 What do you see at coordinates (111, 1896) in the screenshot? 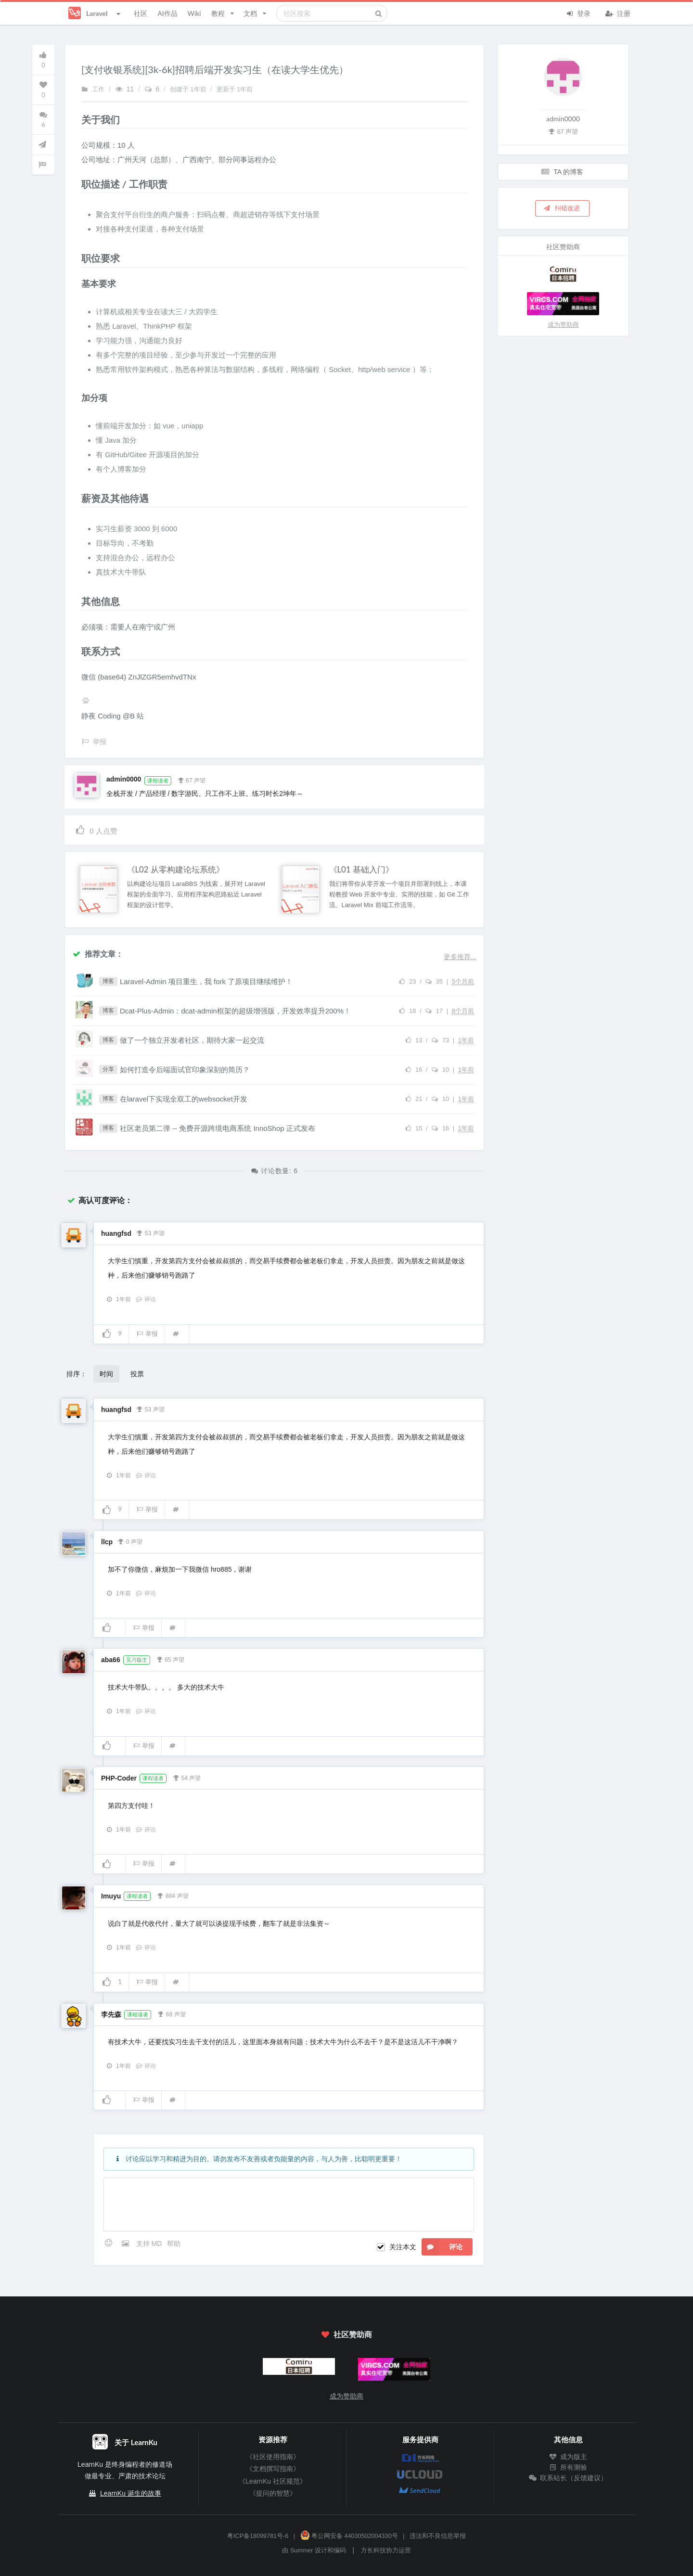
I see `Imuyu` at bounding box center [111, 1896].